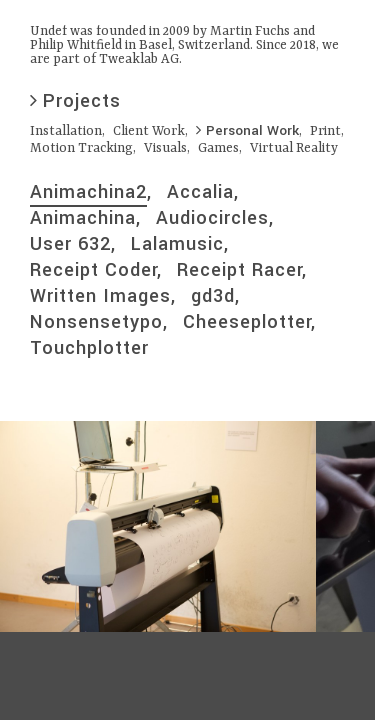  Describe the element at coordinates (100, 296) in the screenshot. I see `Written Images` at that location.